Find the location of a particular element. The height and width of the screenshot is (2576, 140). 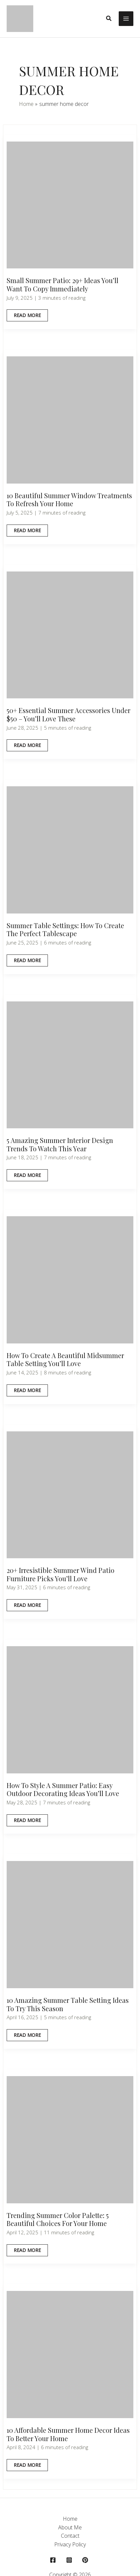

How To Create a Beautiful Midsummer Table Setting You’ll love is located at coordinates (65, 1359).